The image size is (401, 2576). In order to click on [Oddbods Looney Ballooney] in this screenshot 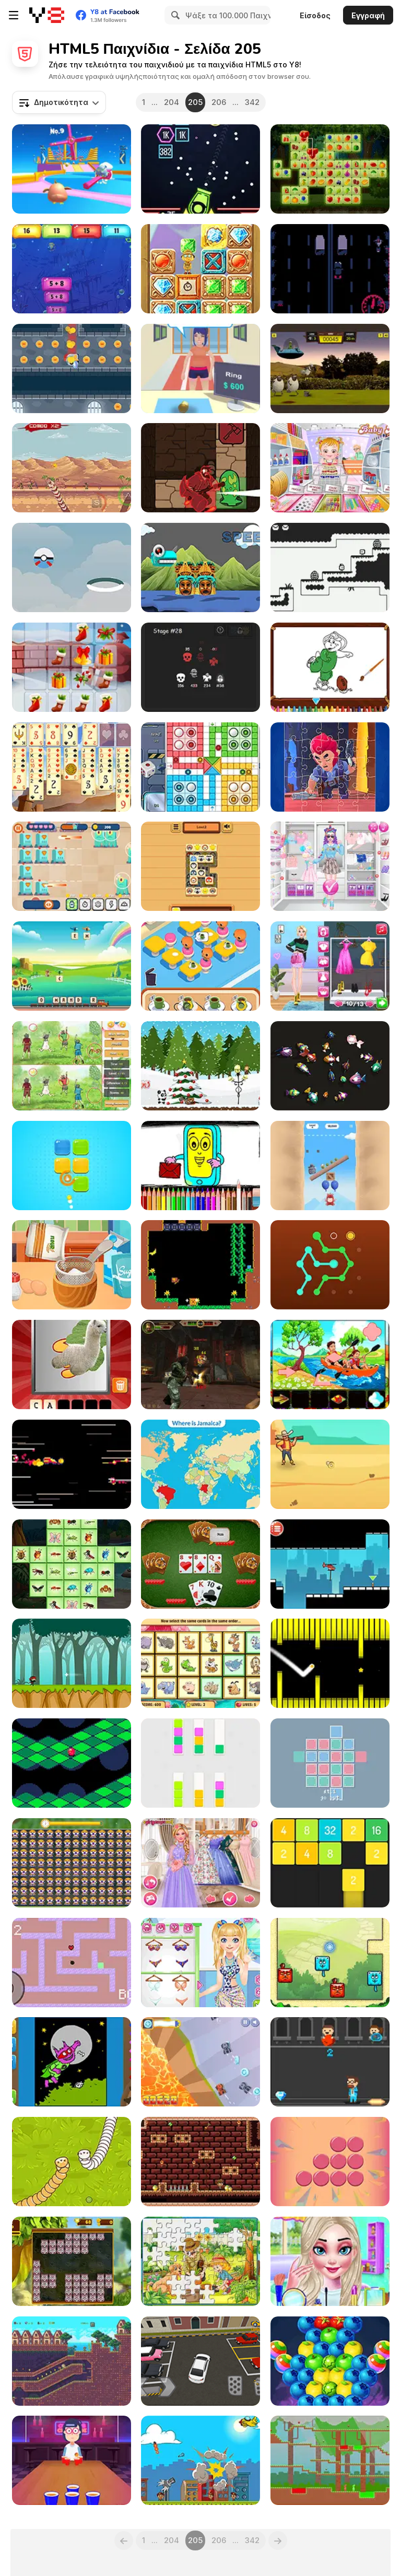, I will do `click(330, 1165)`.